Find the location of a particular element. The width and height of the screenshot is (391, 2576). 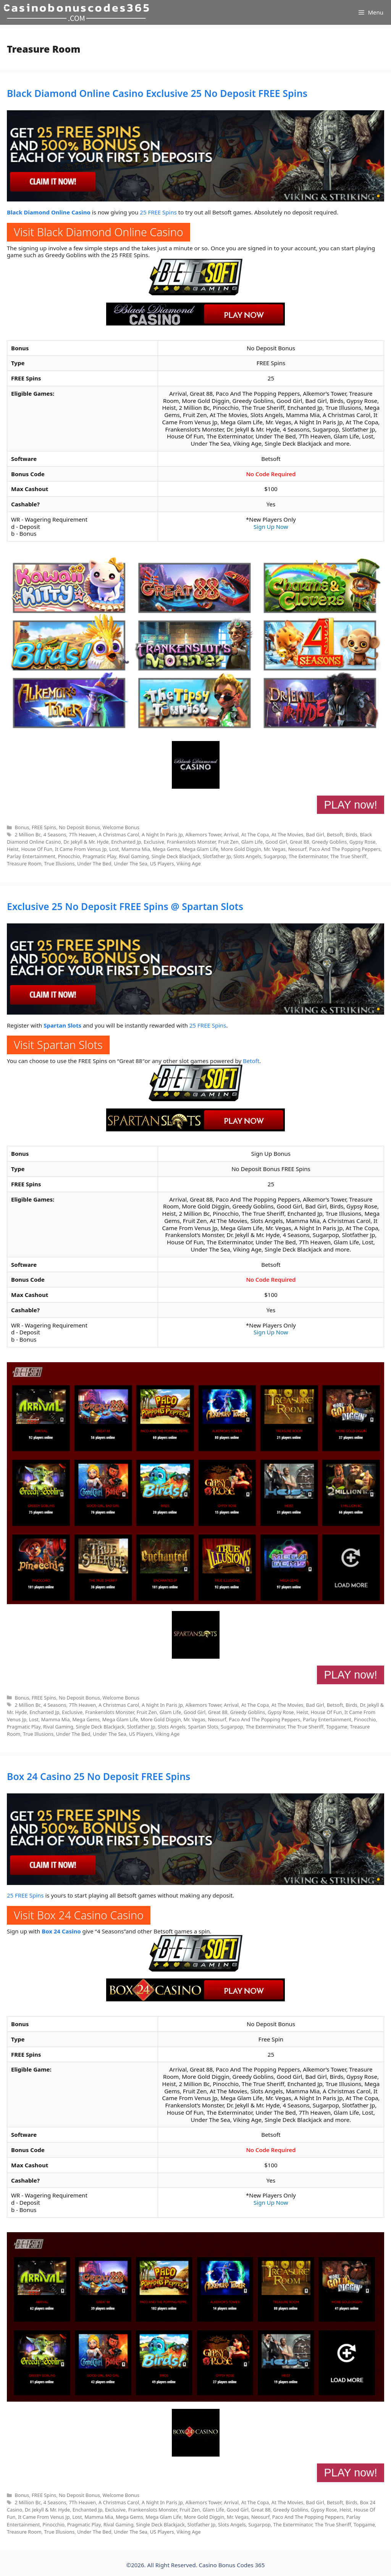

Great 88 is located at coordinates (299, 841).